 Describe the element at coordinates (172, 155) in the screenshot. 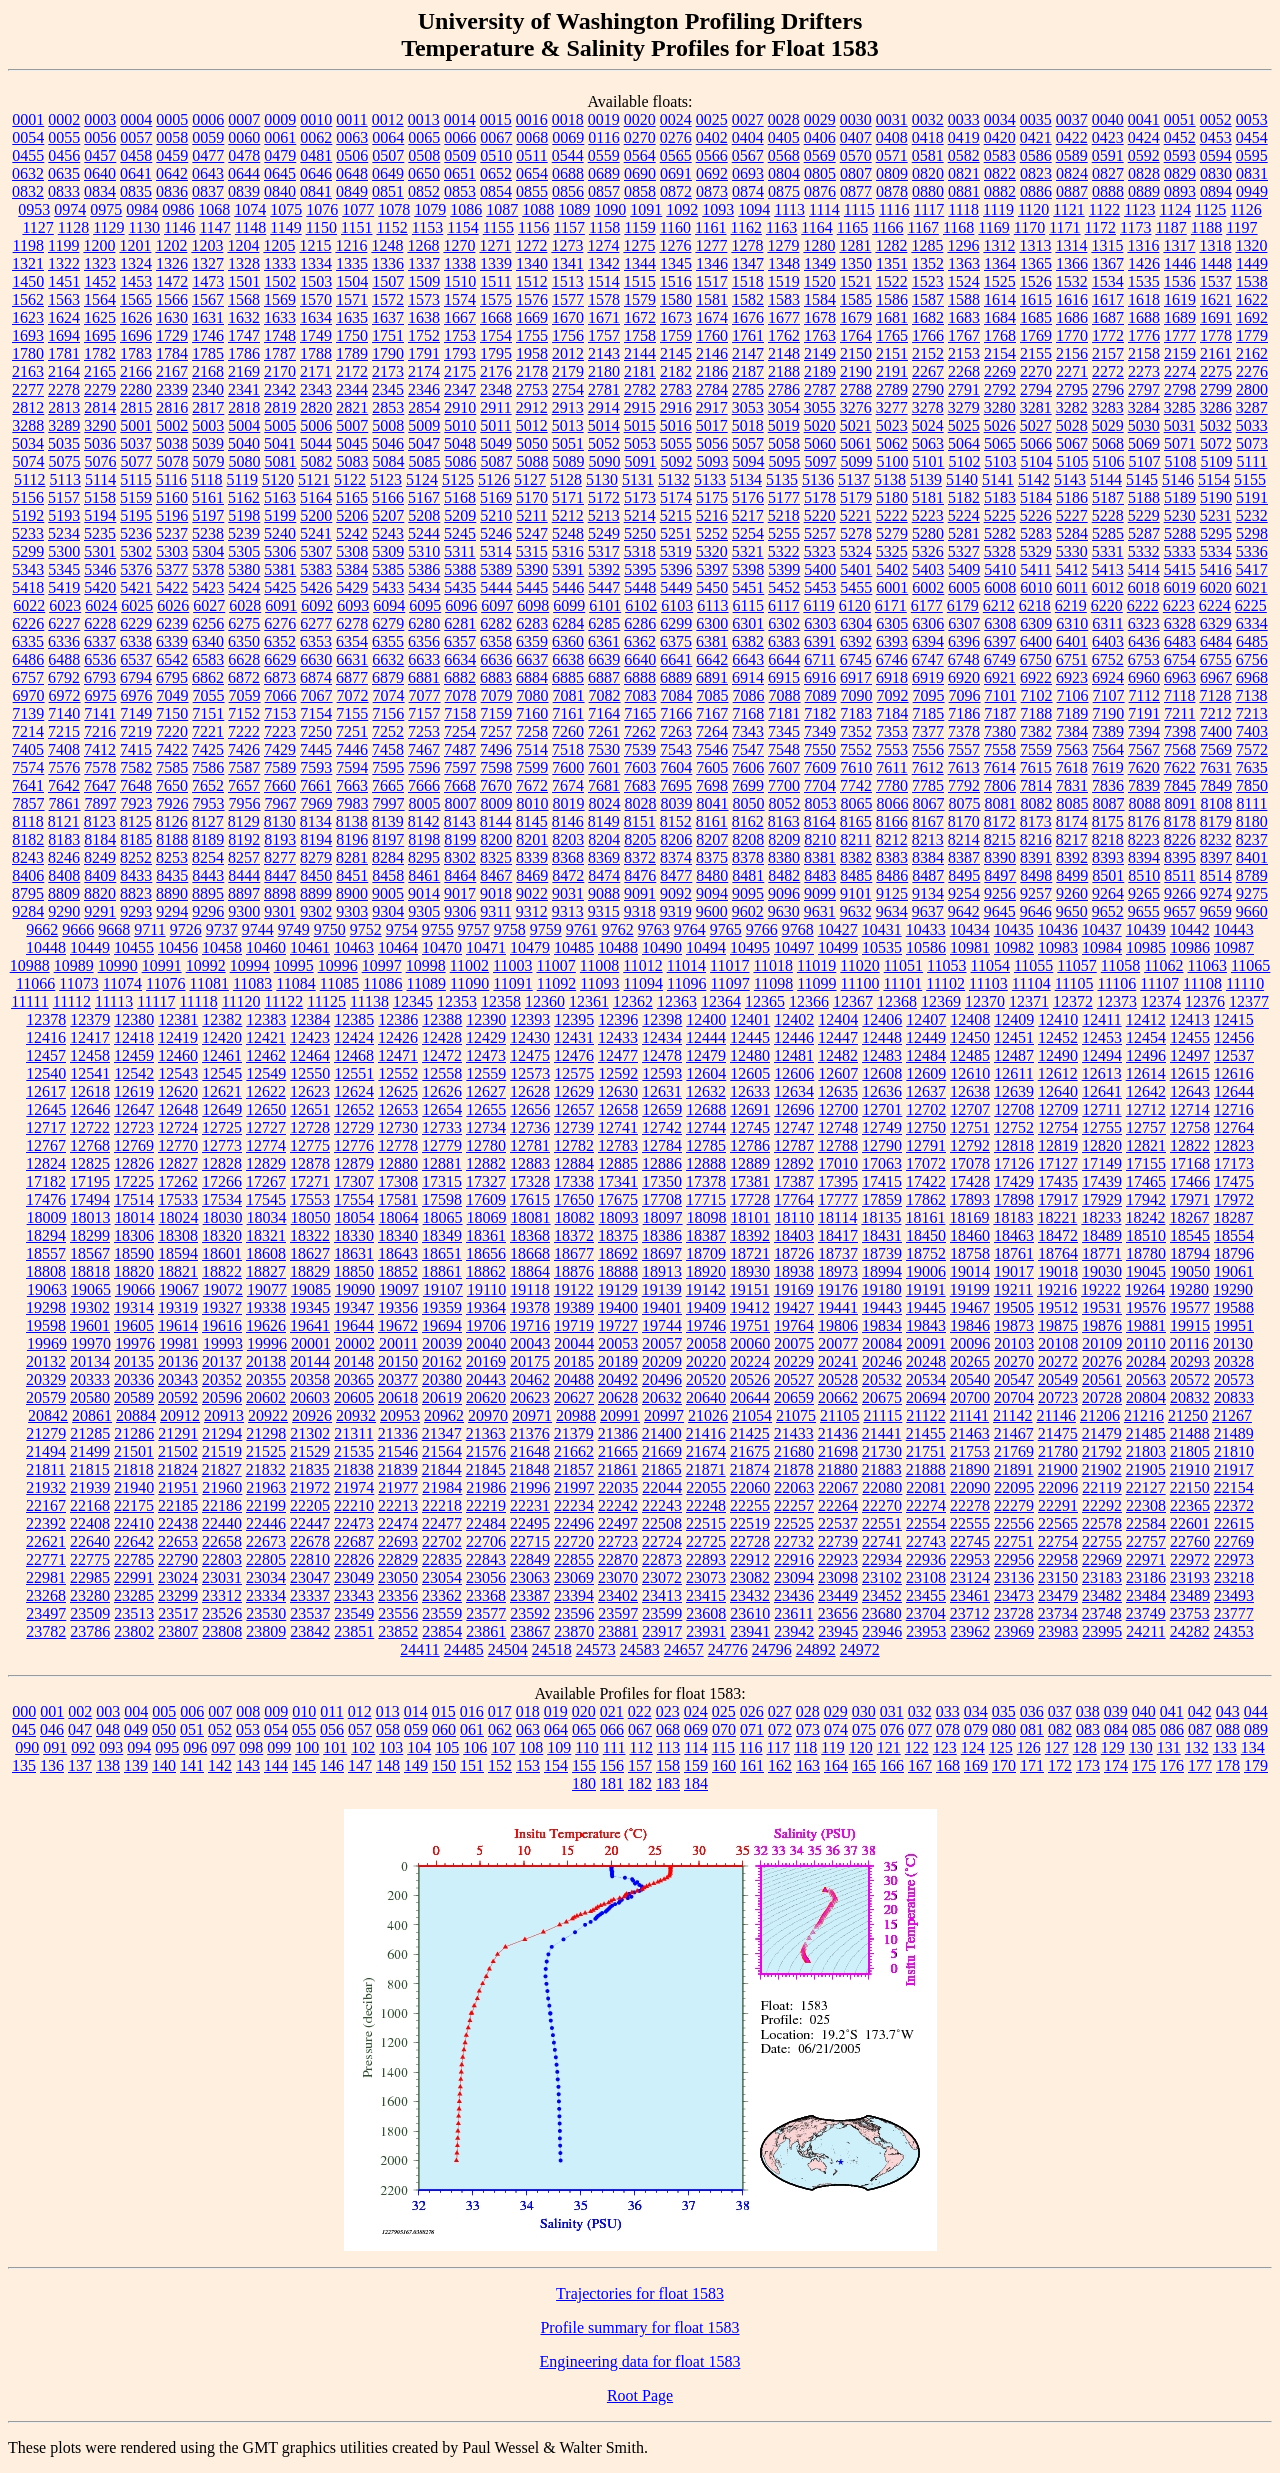

I see `0459` at that location.